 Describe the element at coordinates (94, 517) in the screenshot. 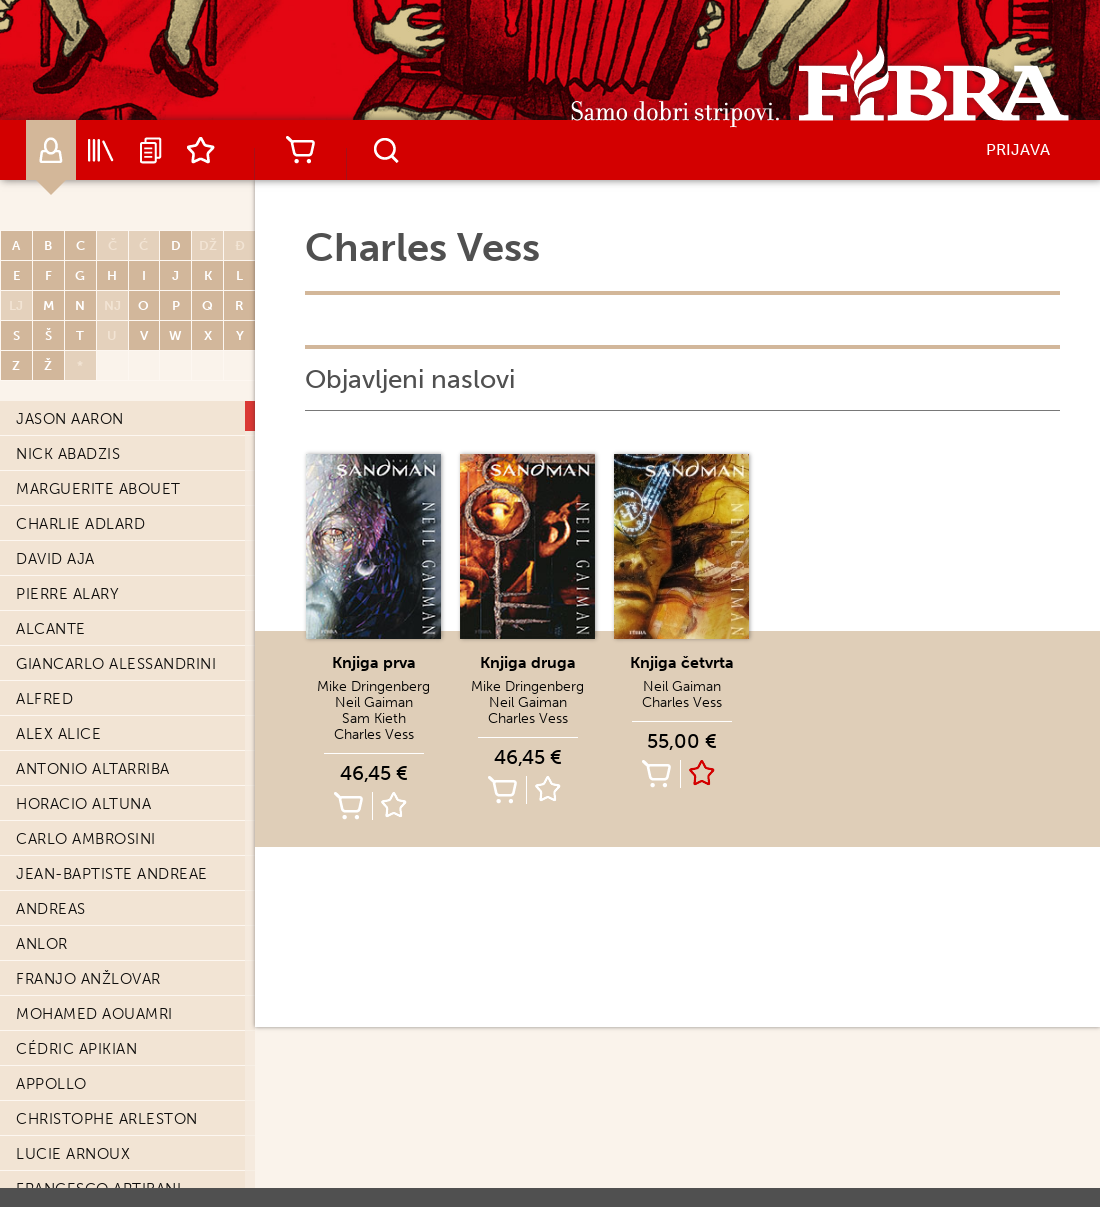

I see `Giancarlo Berardi` at that location.